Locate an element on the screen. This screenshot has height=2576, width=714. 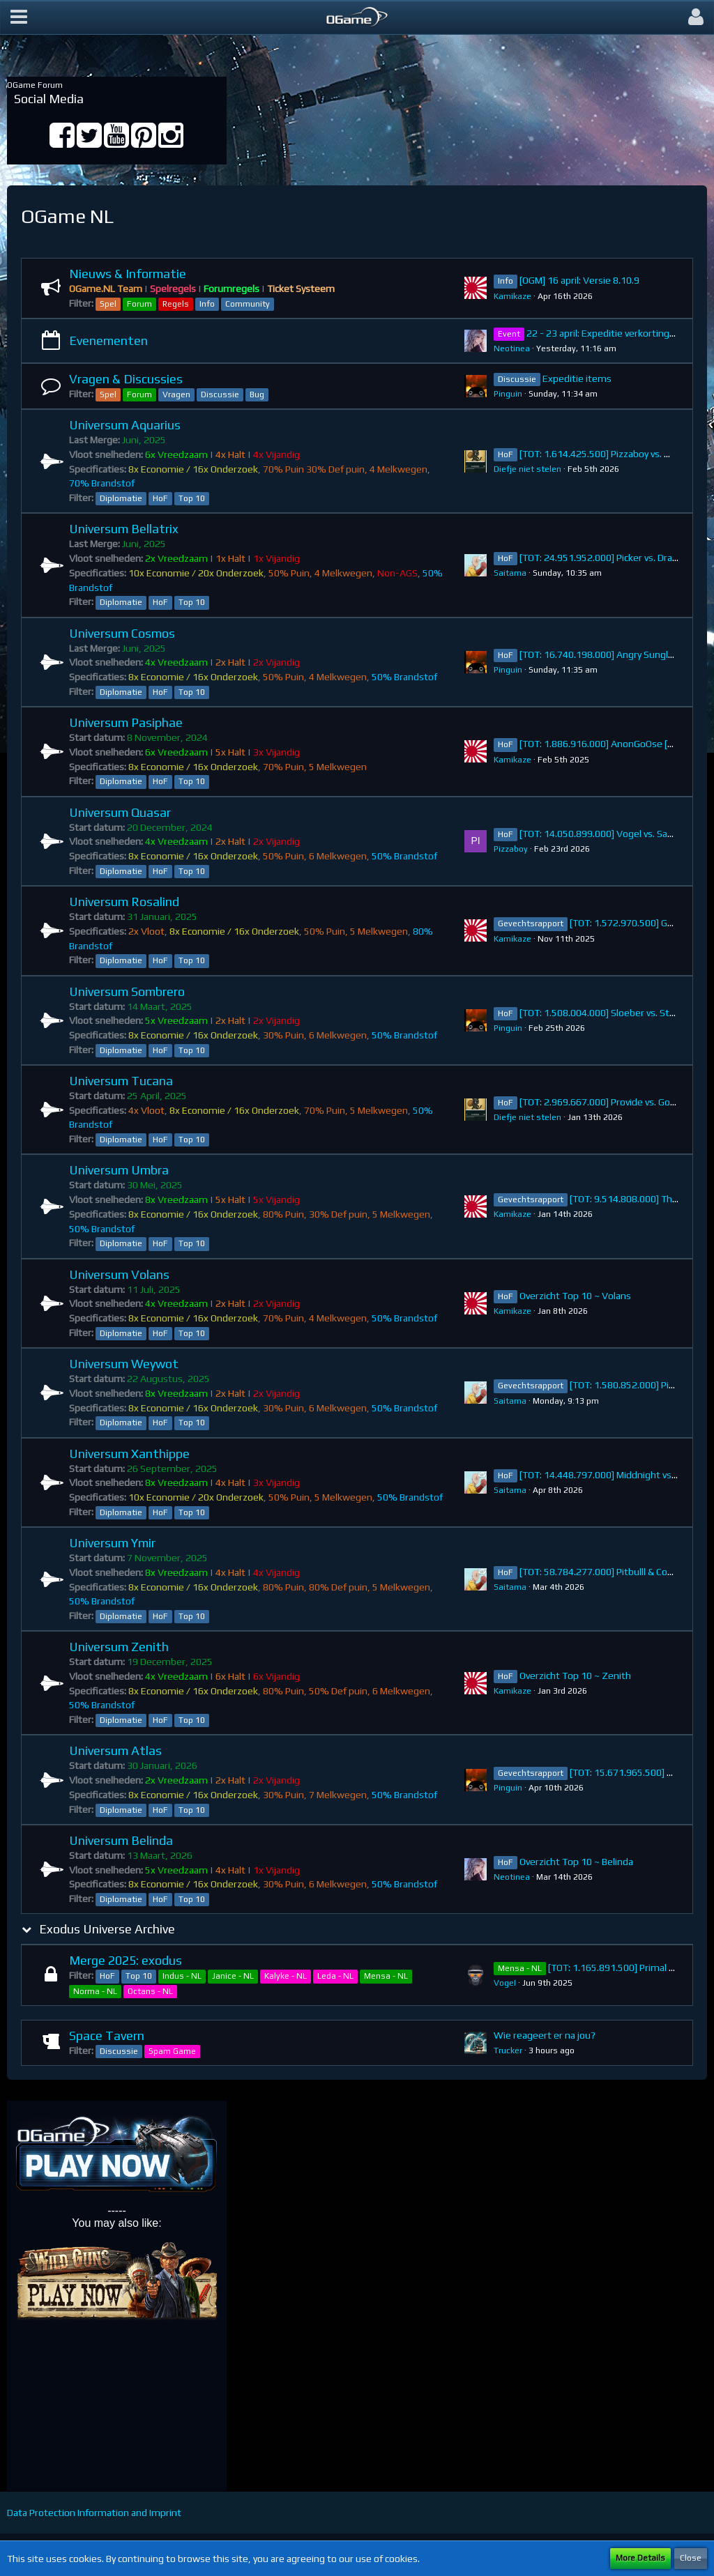
Universum Rosalind is located at coordinates (124, 901).